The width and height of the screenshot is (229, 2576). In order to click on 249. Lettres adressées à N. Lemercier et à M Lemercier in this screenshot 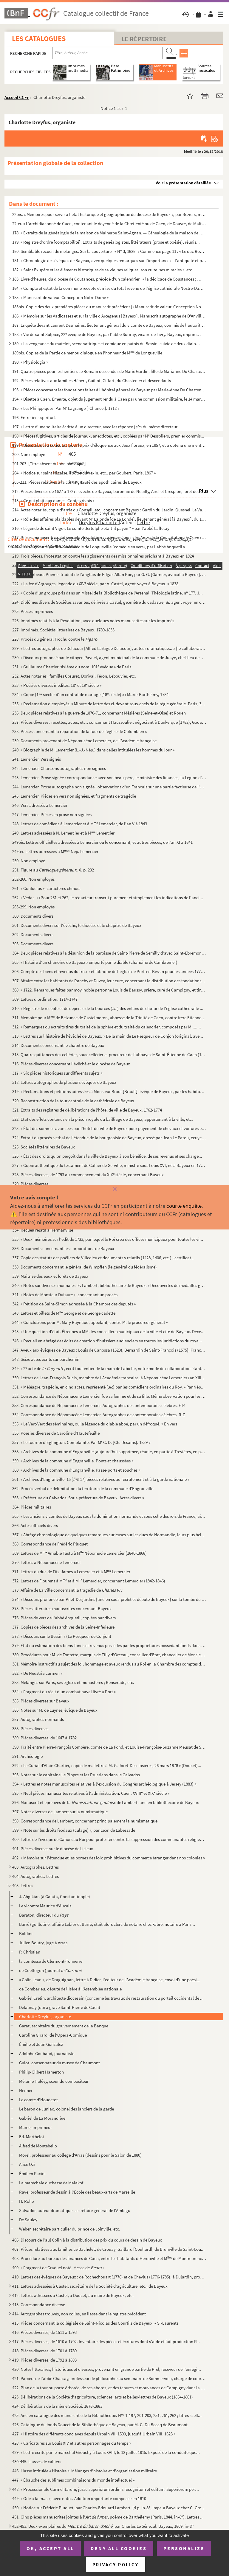, I will do `click(63, 833)`.